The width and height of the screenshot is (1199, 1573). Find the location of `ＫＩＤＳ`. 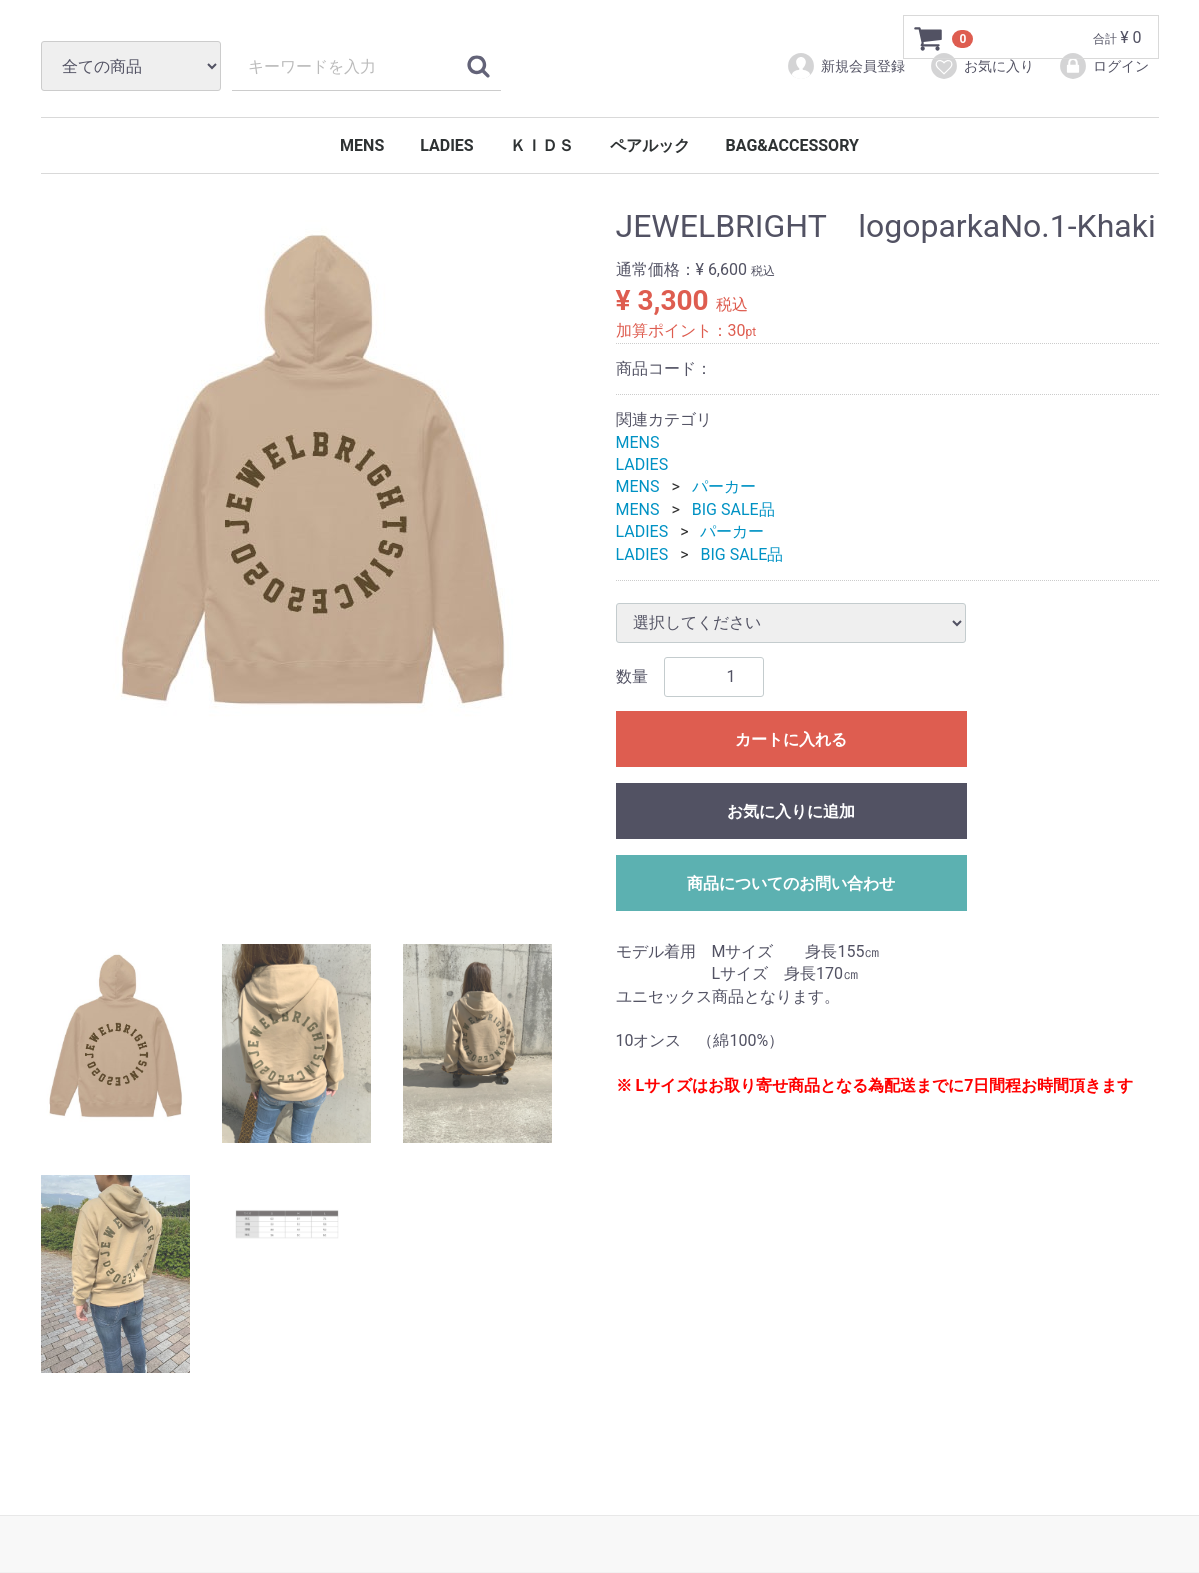

ＫＩＤＳ is located at coordinates (542, 145).